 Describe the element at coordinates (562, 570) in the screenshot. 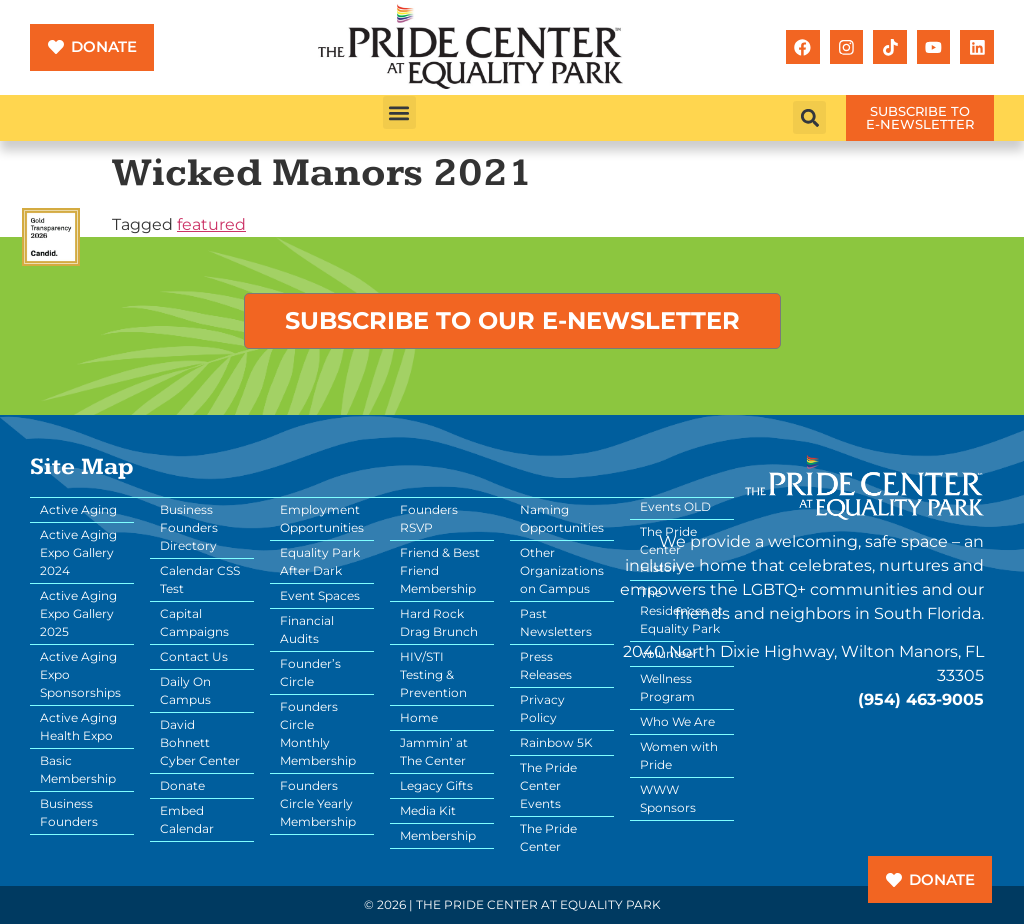

I see `Other Organizations on Campus` at that location.